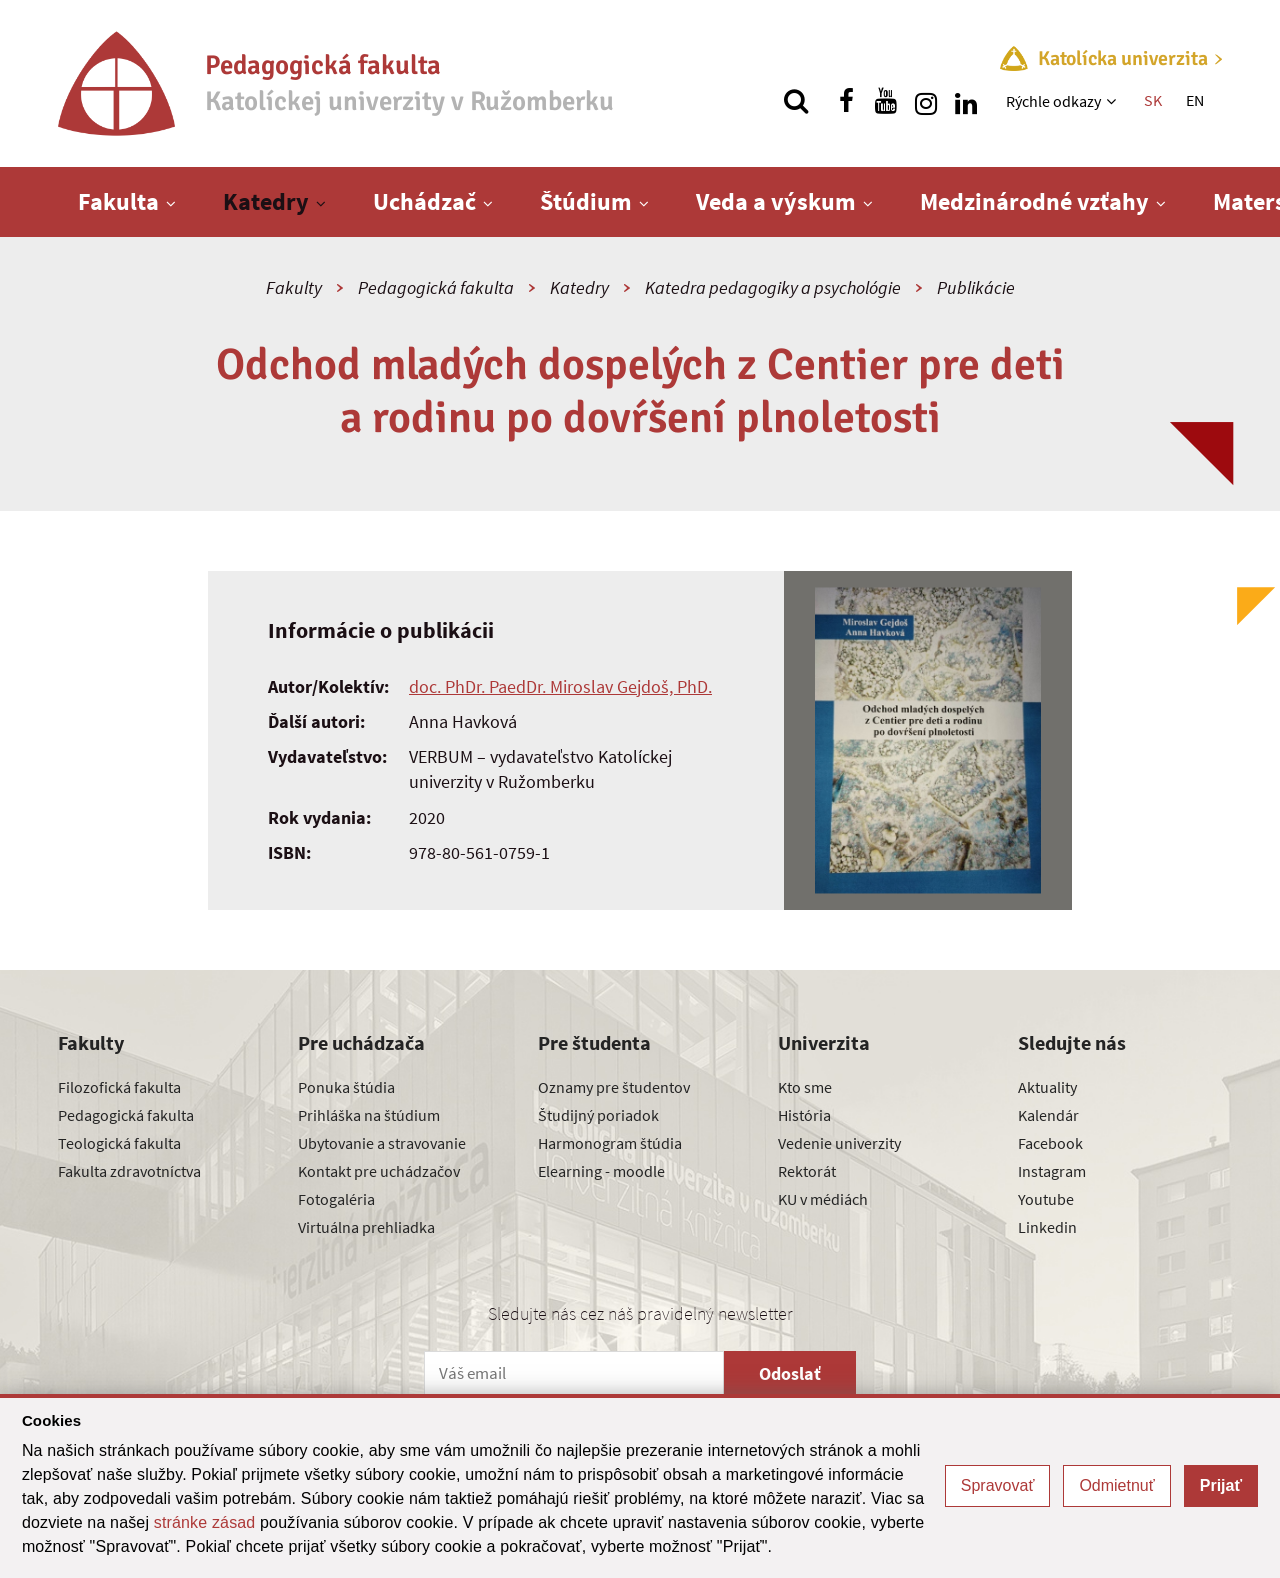 This screenshot has height=1578, width=1280. I want to click on Linkedin, so click(1047, 1227).